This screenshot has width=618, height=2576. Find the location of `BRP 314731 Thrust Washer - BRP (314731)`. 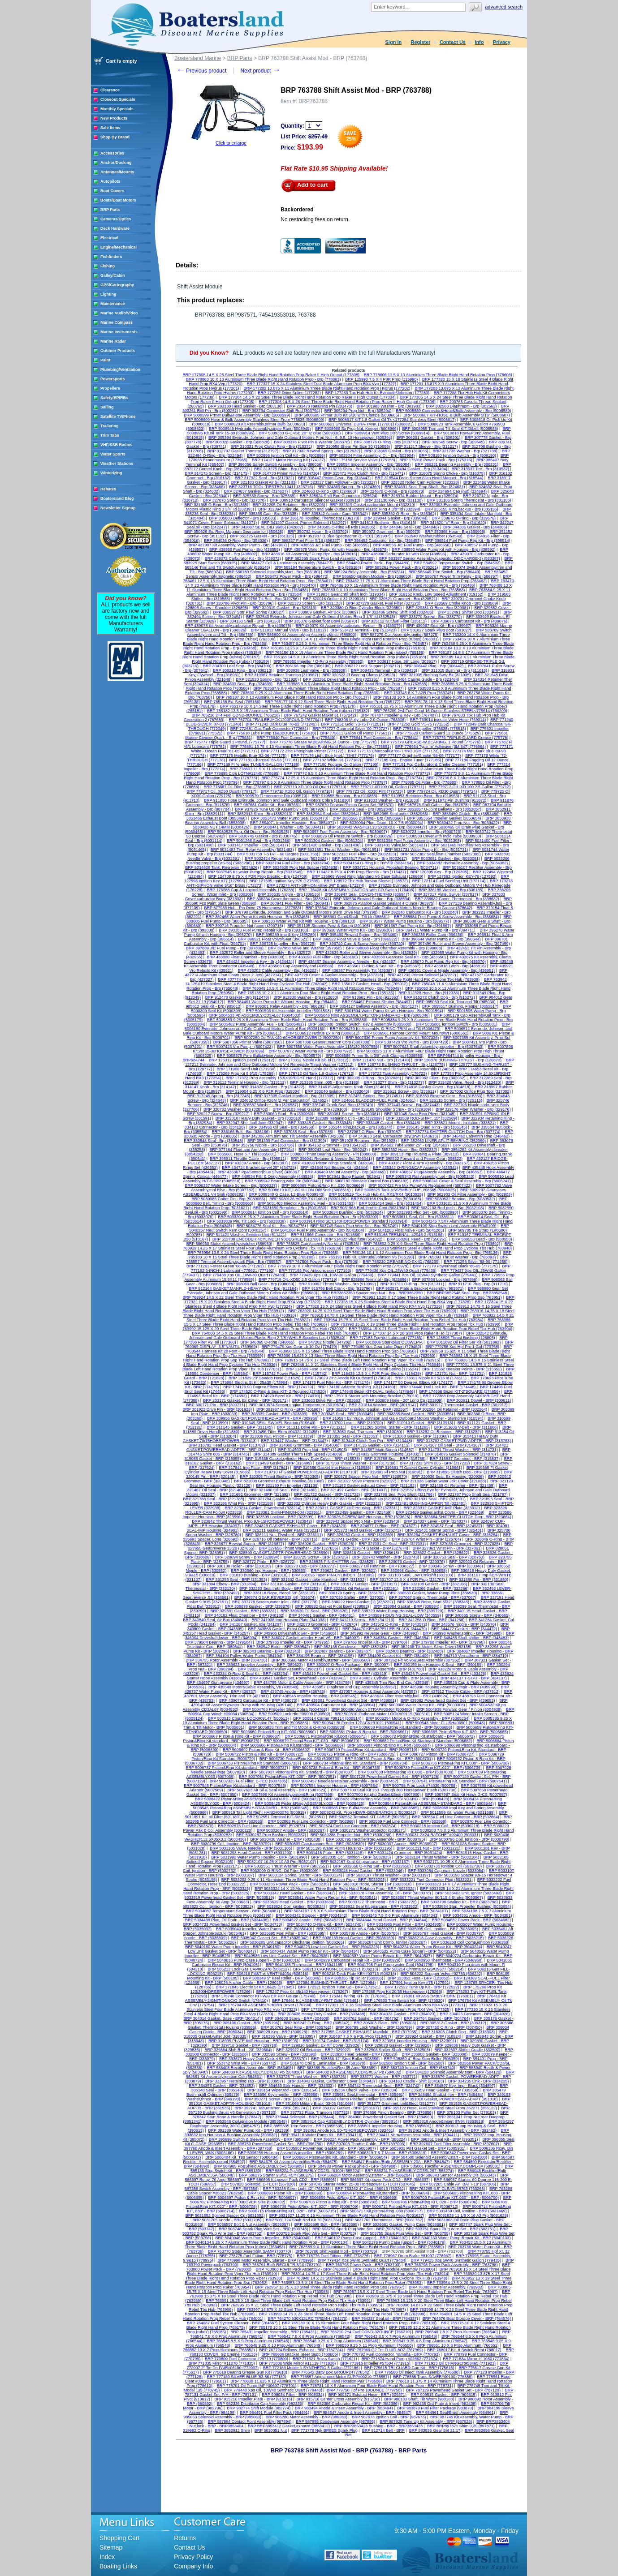

BRP 314731 Thrust Washer - BRP (314731) is located at coordinates (458, 1449).